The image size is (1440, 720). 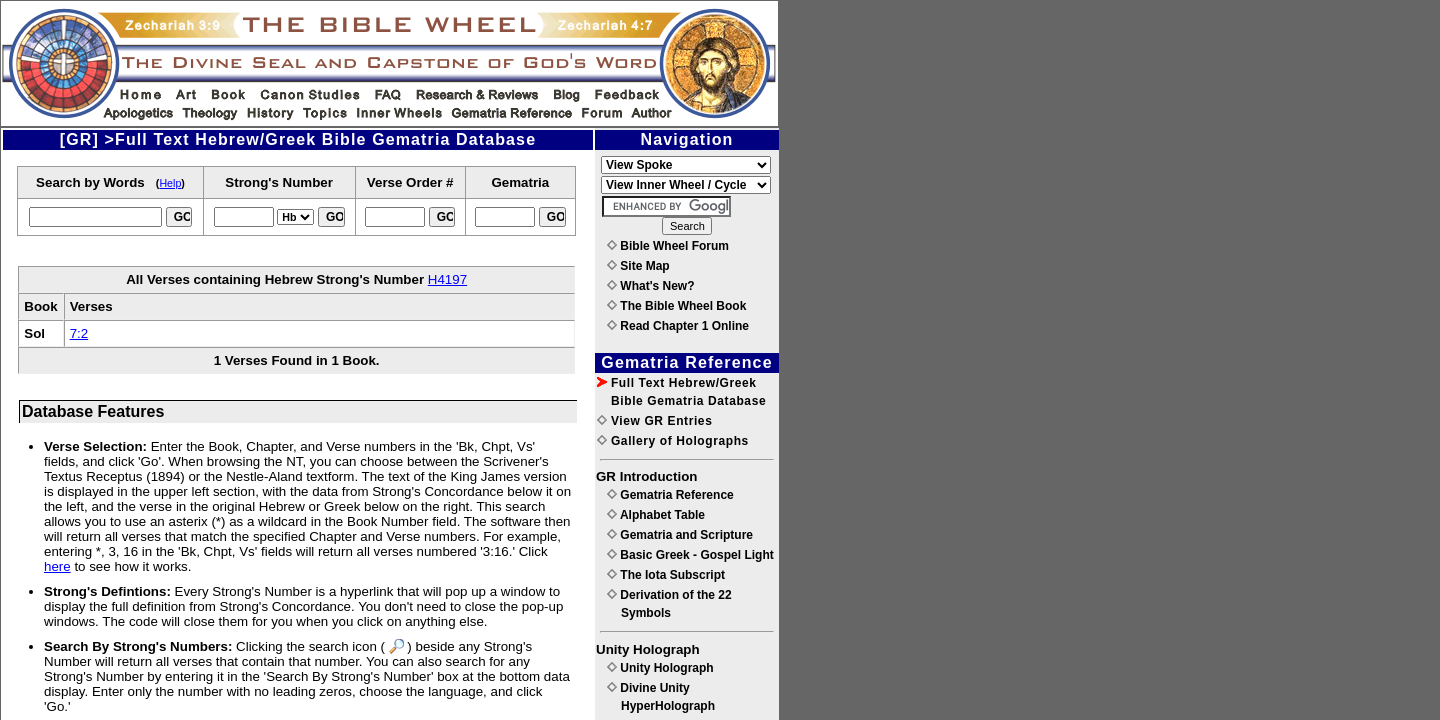 What do you see at coordinates (670, 495) in the screenshot?
I see `Gematria Reference` at bounding box center [670, 495].